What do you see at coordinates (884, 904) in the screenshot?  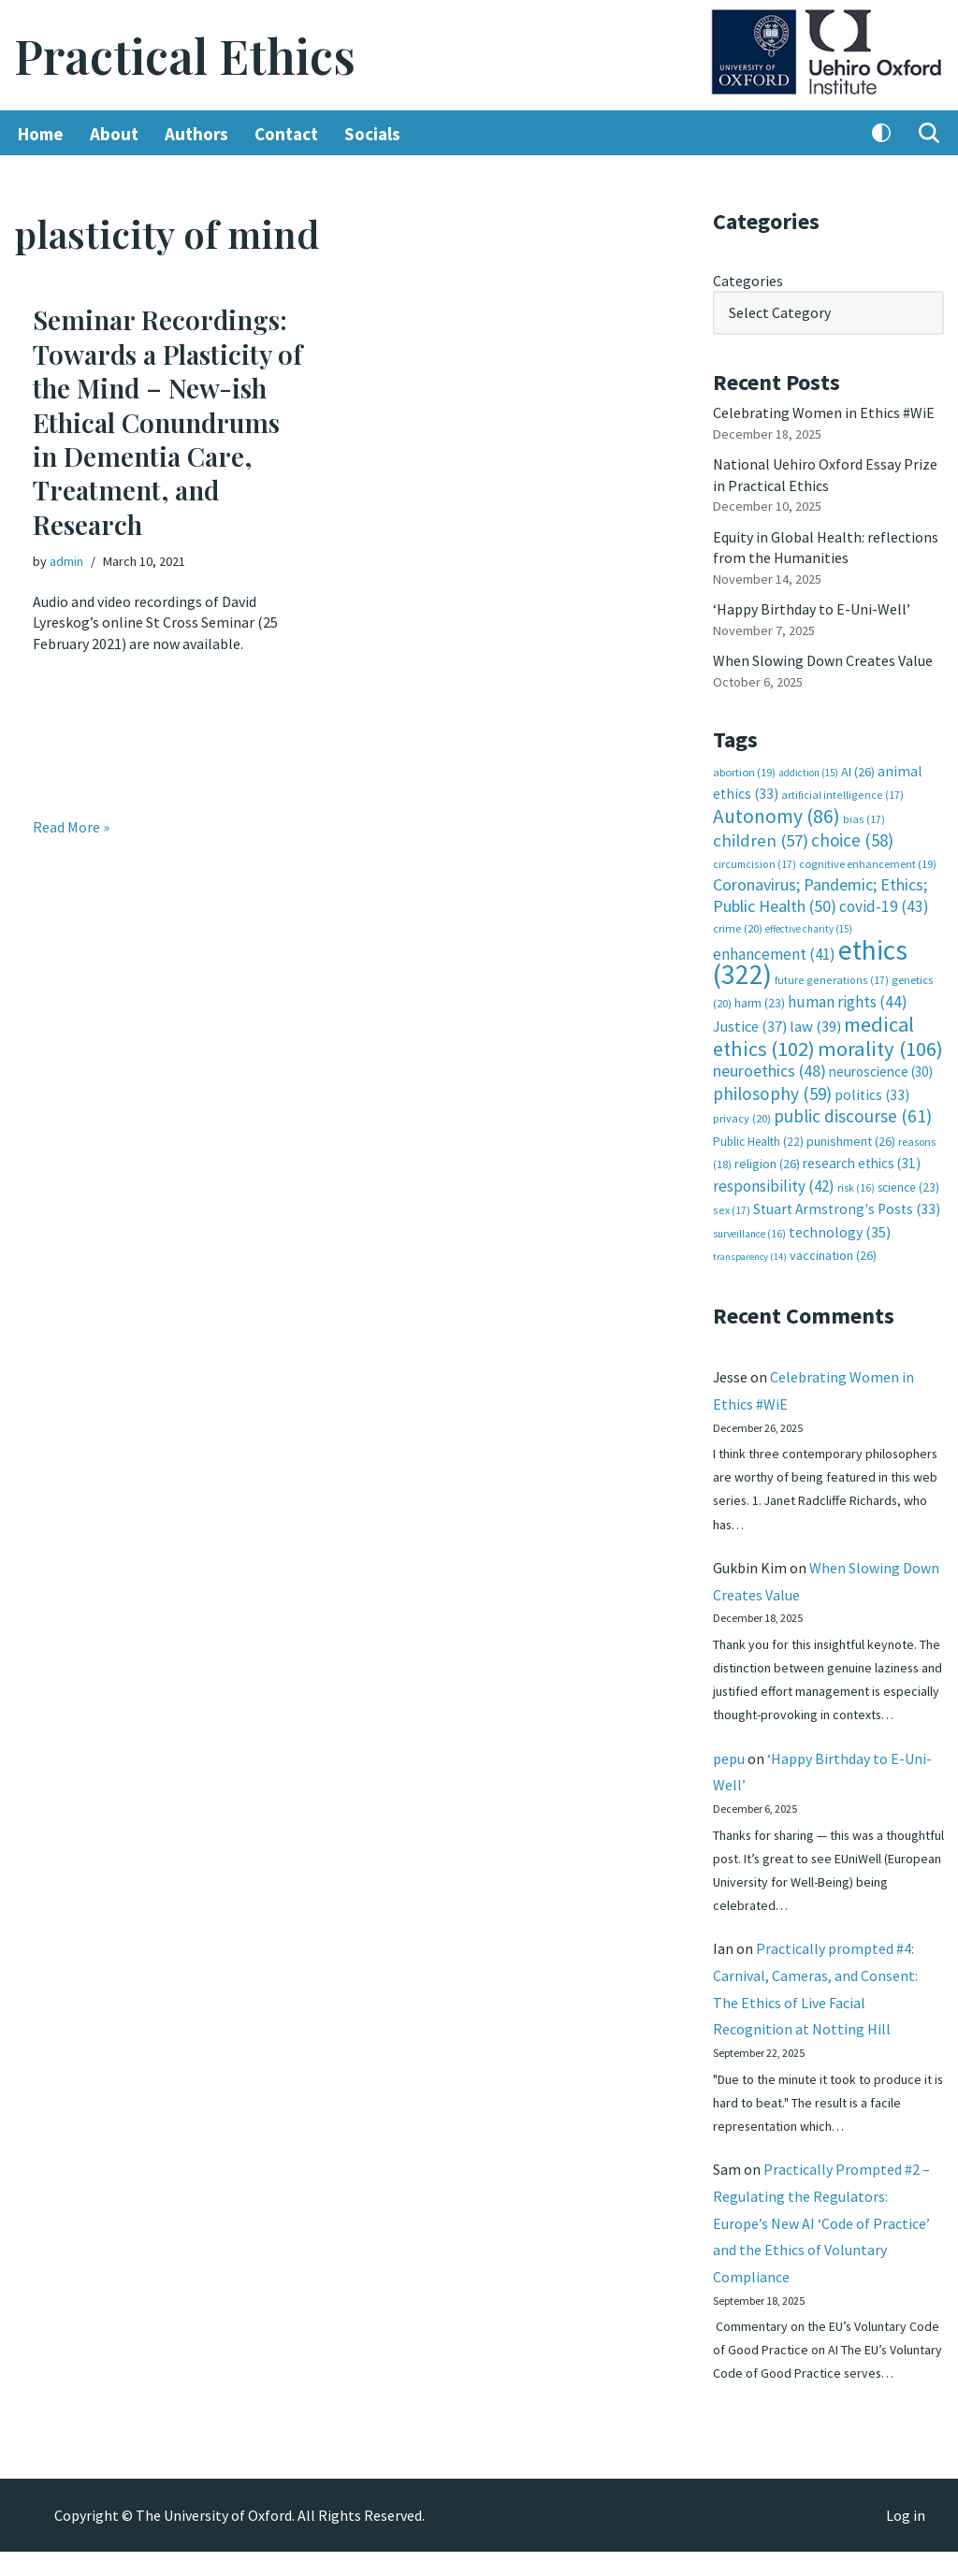 I see `covid-19 [covid-19 (43 items)]` at bounding box center [884, 904].